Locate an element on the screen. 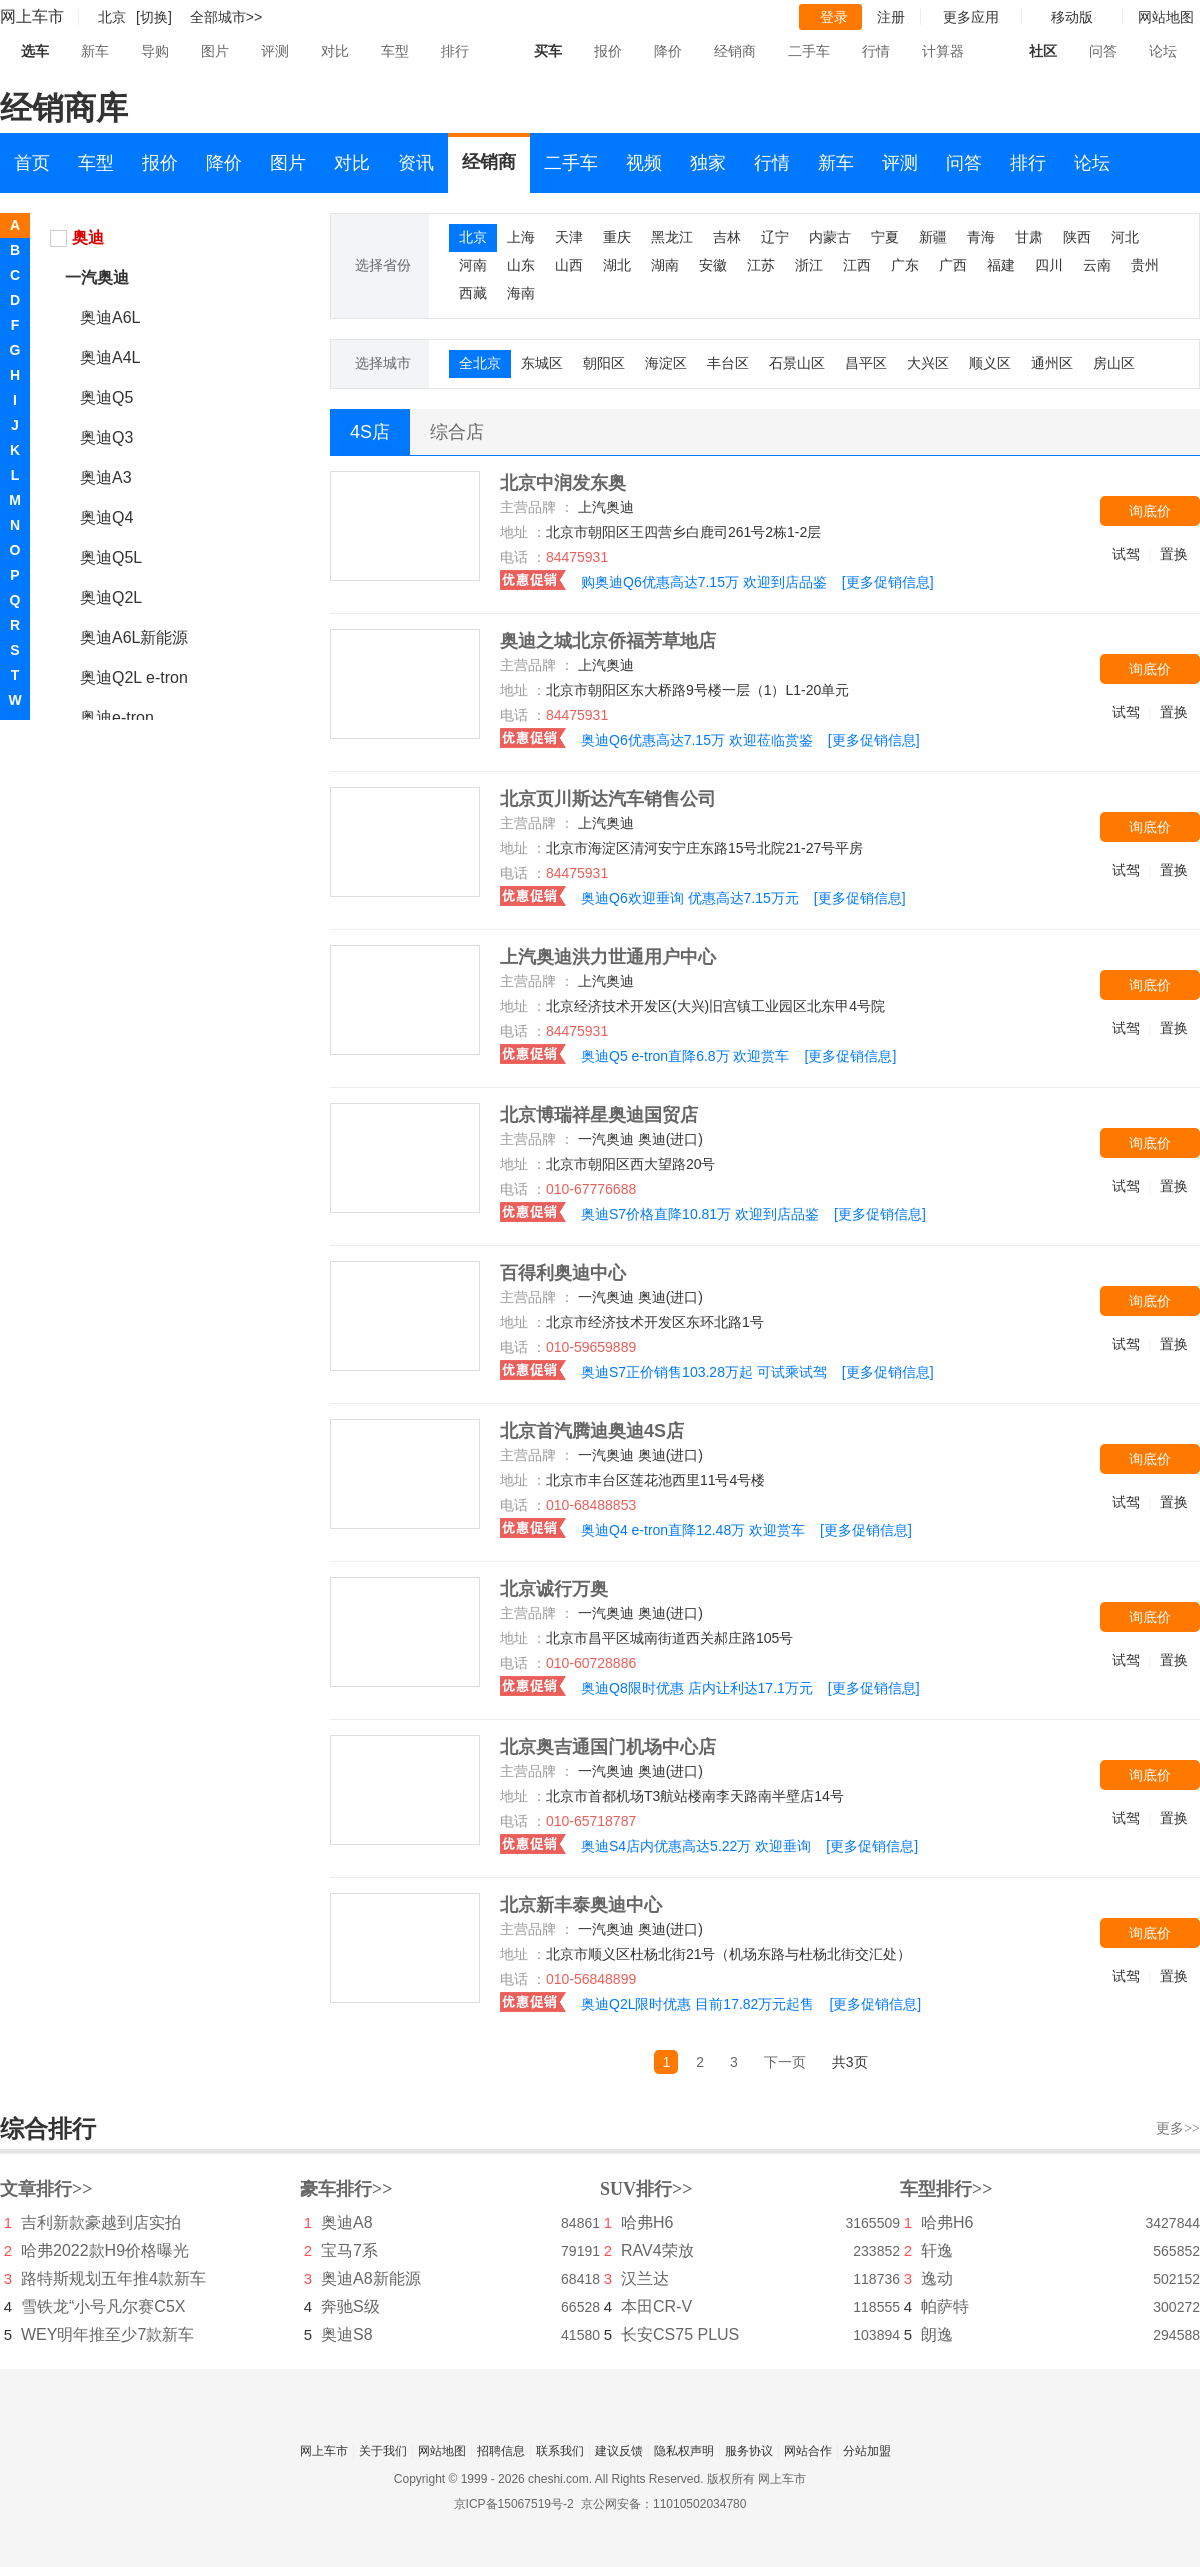 The image size is (1200, 2567). 奥迪A4L is located at coordinates (110, 357).